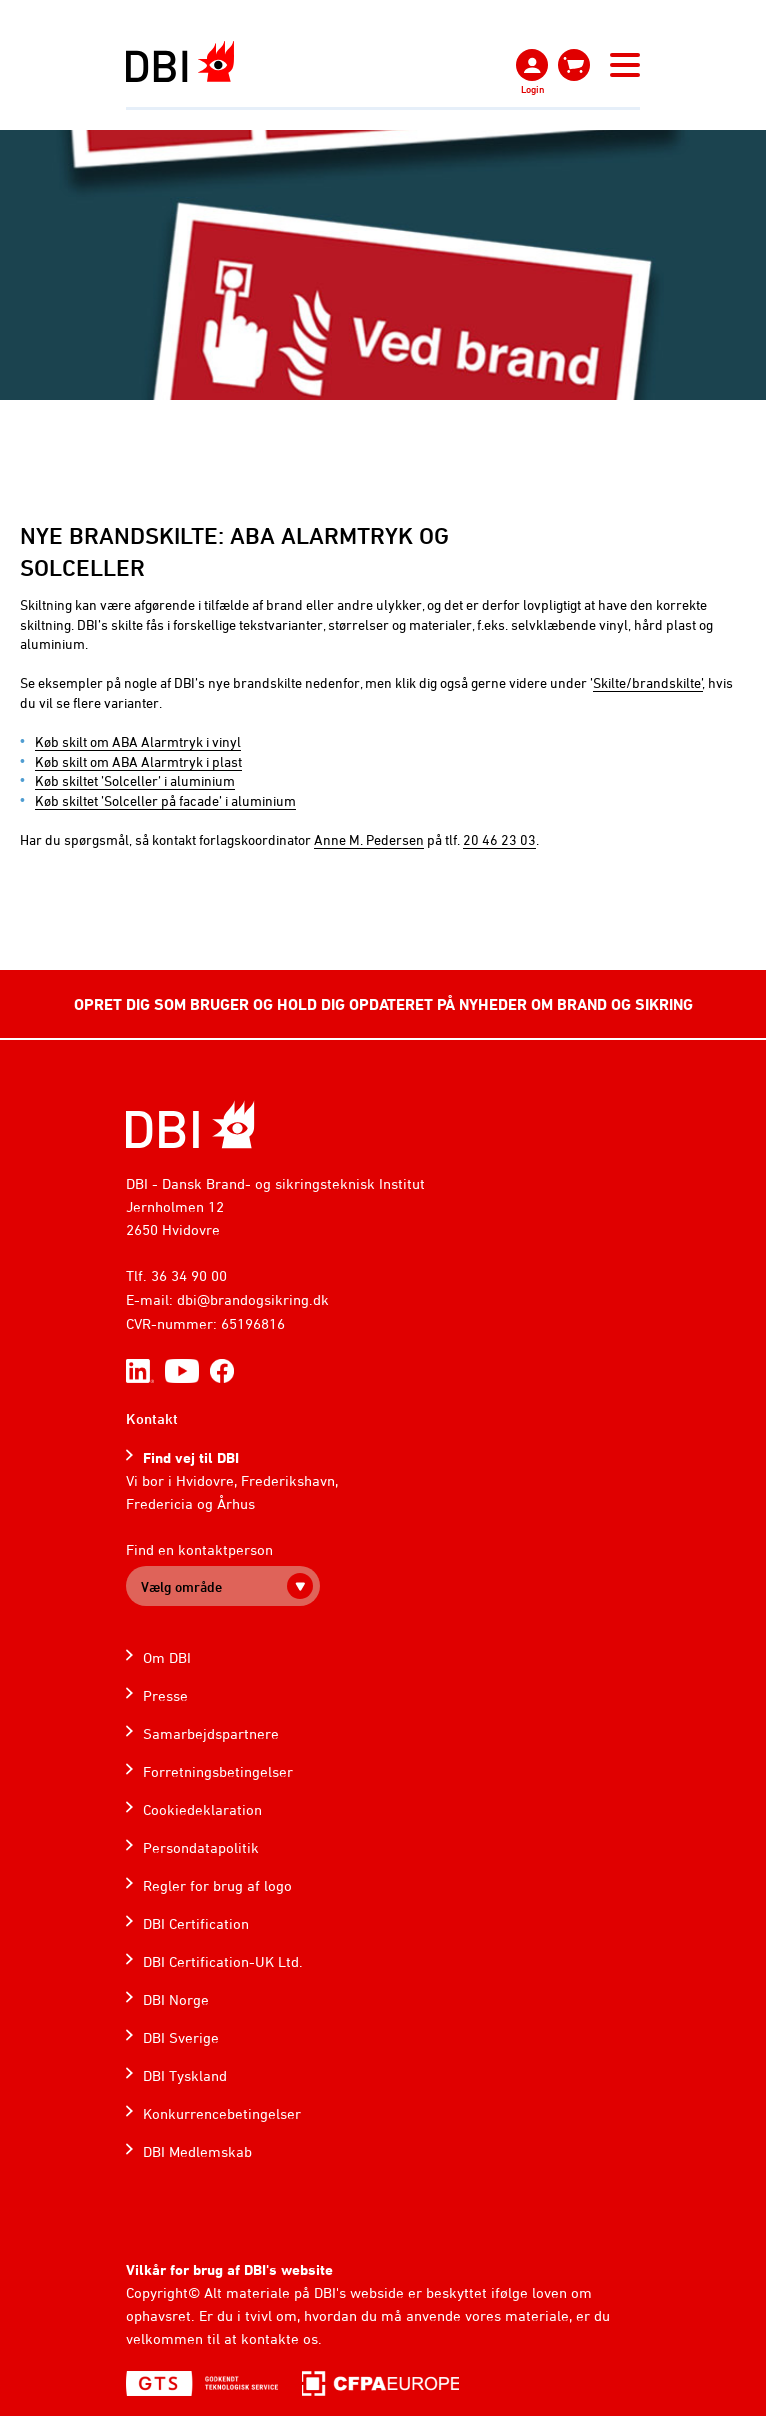  What do you see at coordinates (190, 1124) in the screenshot?
I see `[Home]` at bounding box center [190, 1124].